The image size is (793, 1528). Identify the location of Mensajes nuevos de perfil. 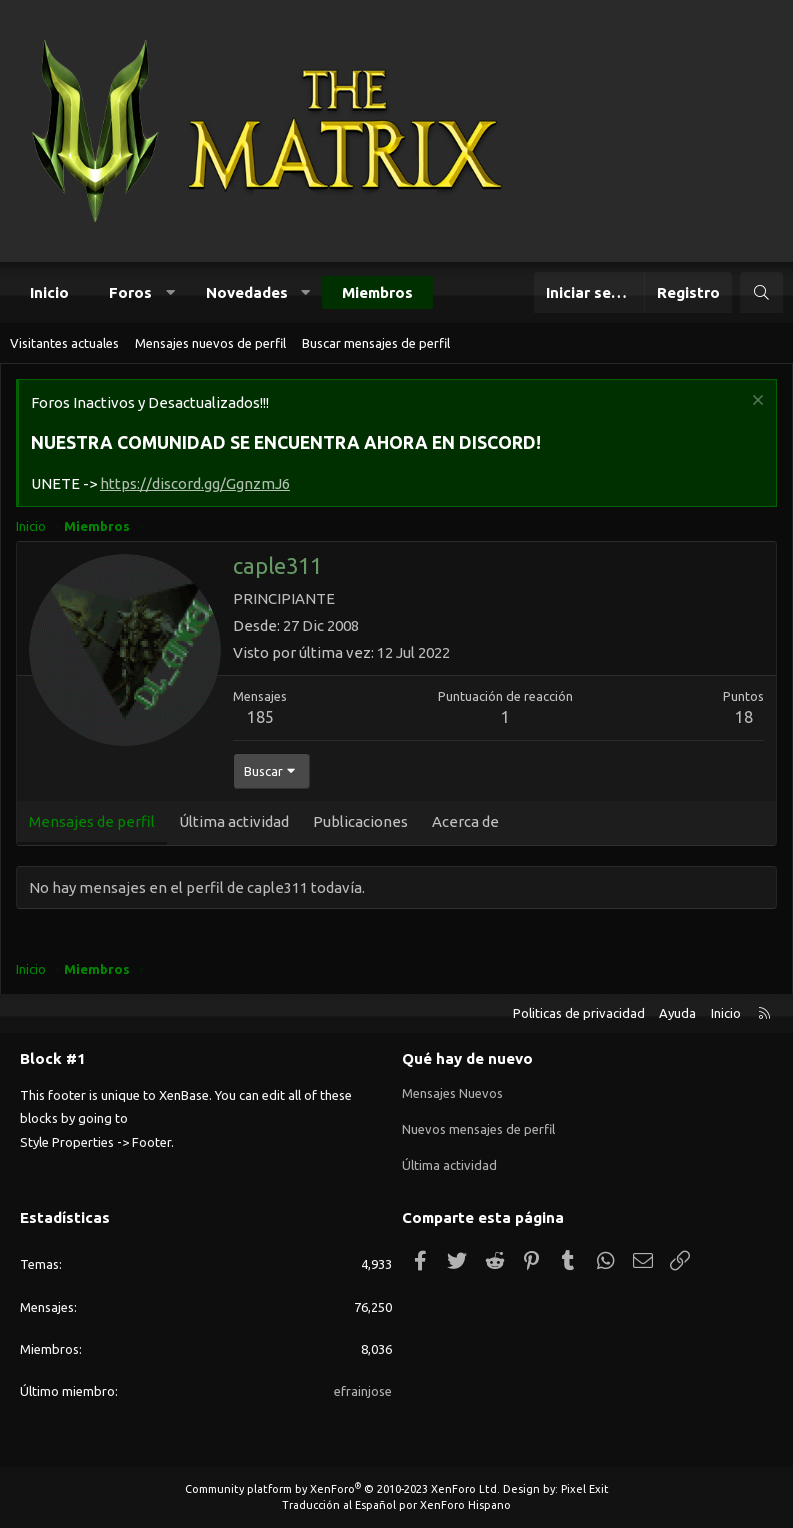
(210, 343).